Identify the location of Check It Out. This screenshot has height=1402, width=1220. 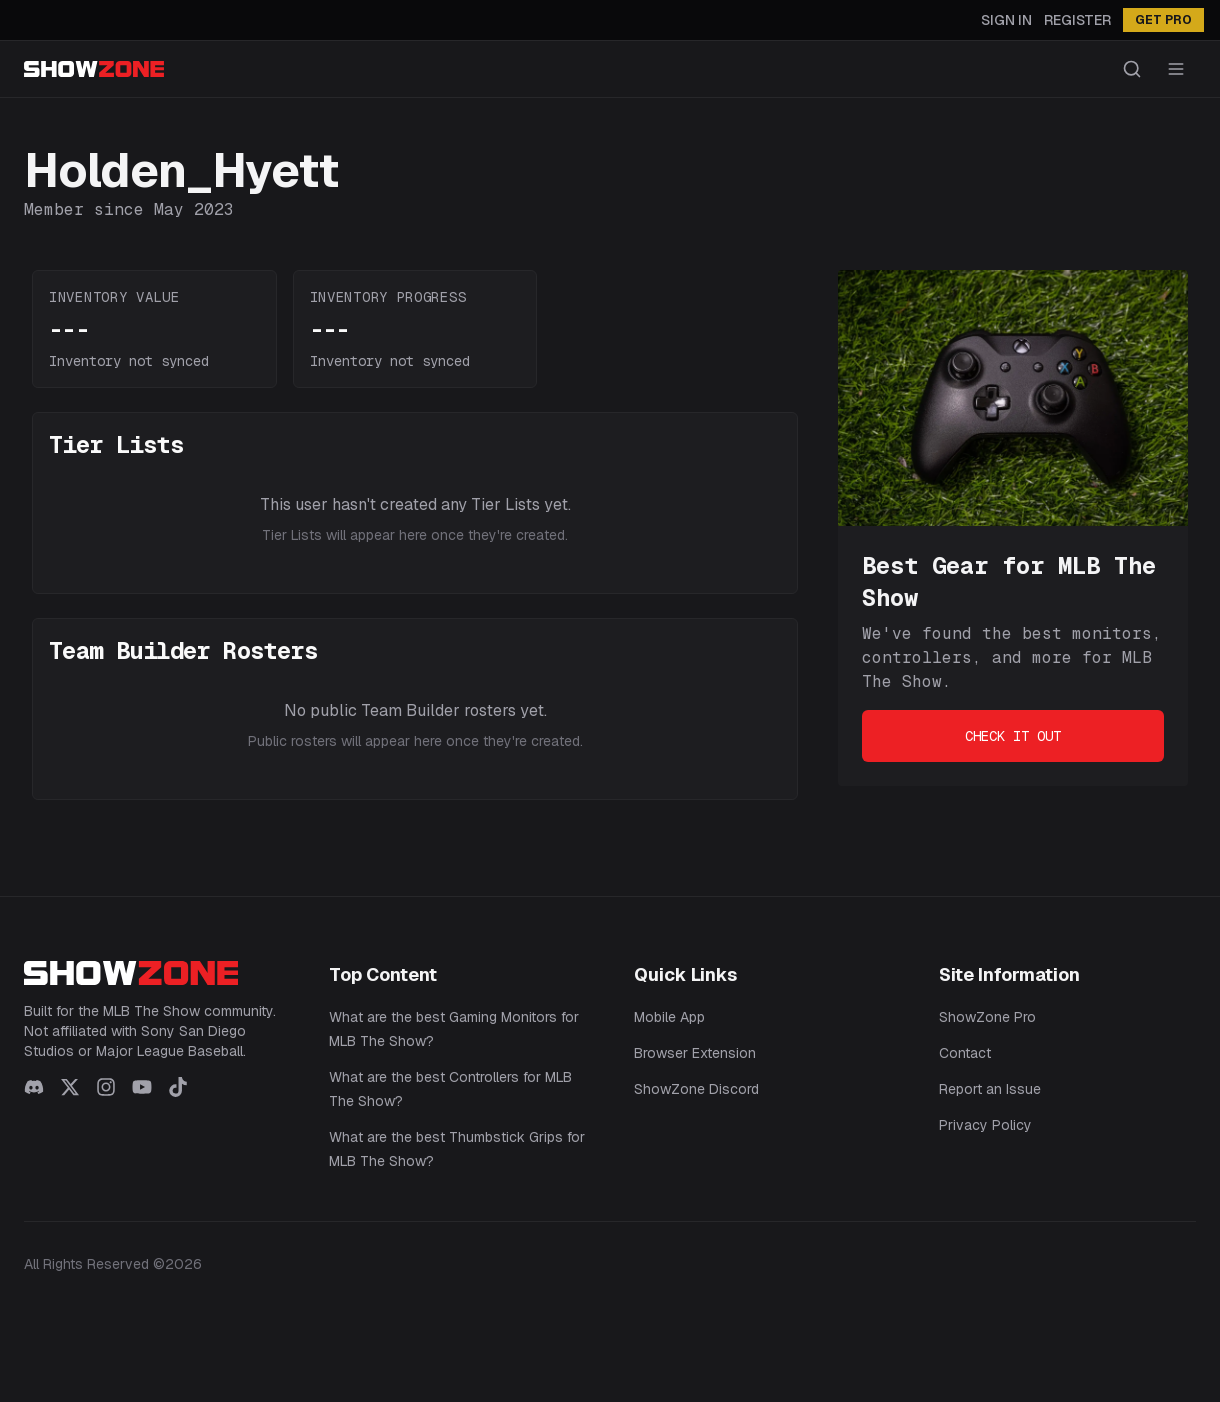
(1013, 736).